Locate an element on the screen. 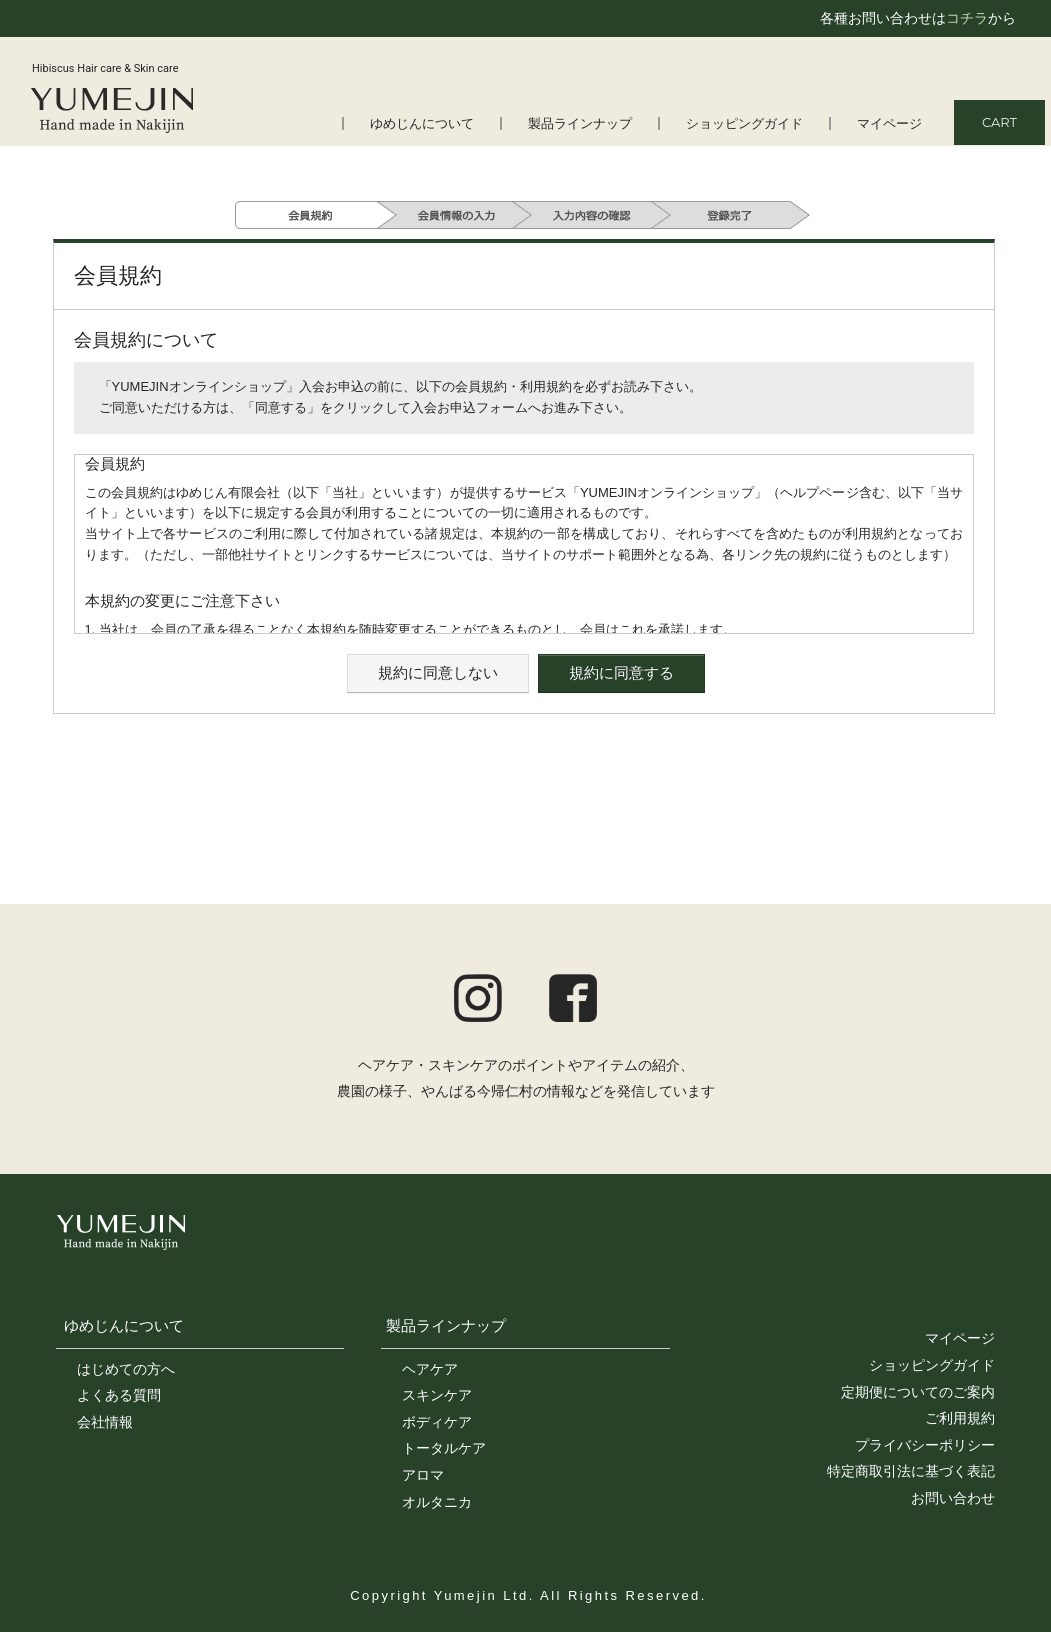  定期便についてのご案内 is located at coordinates (918, 1392).